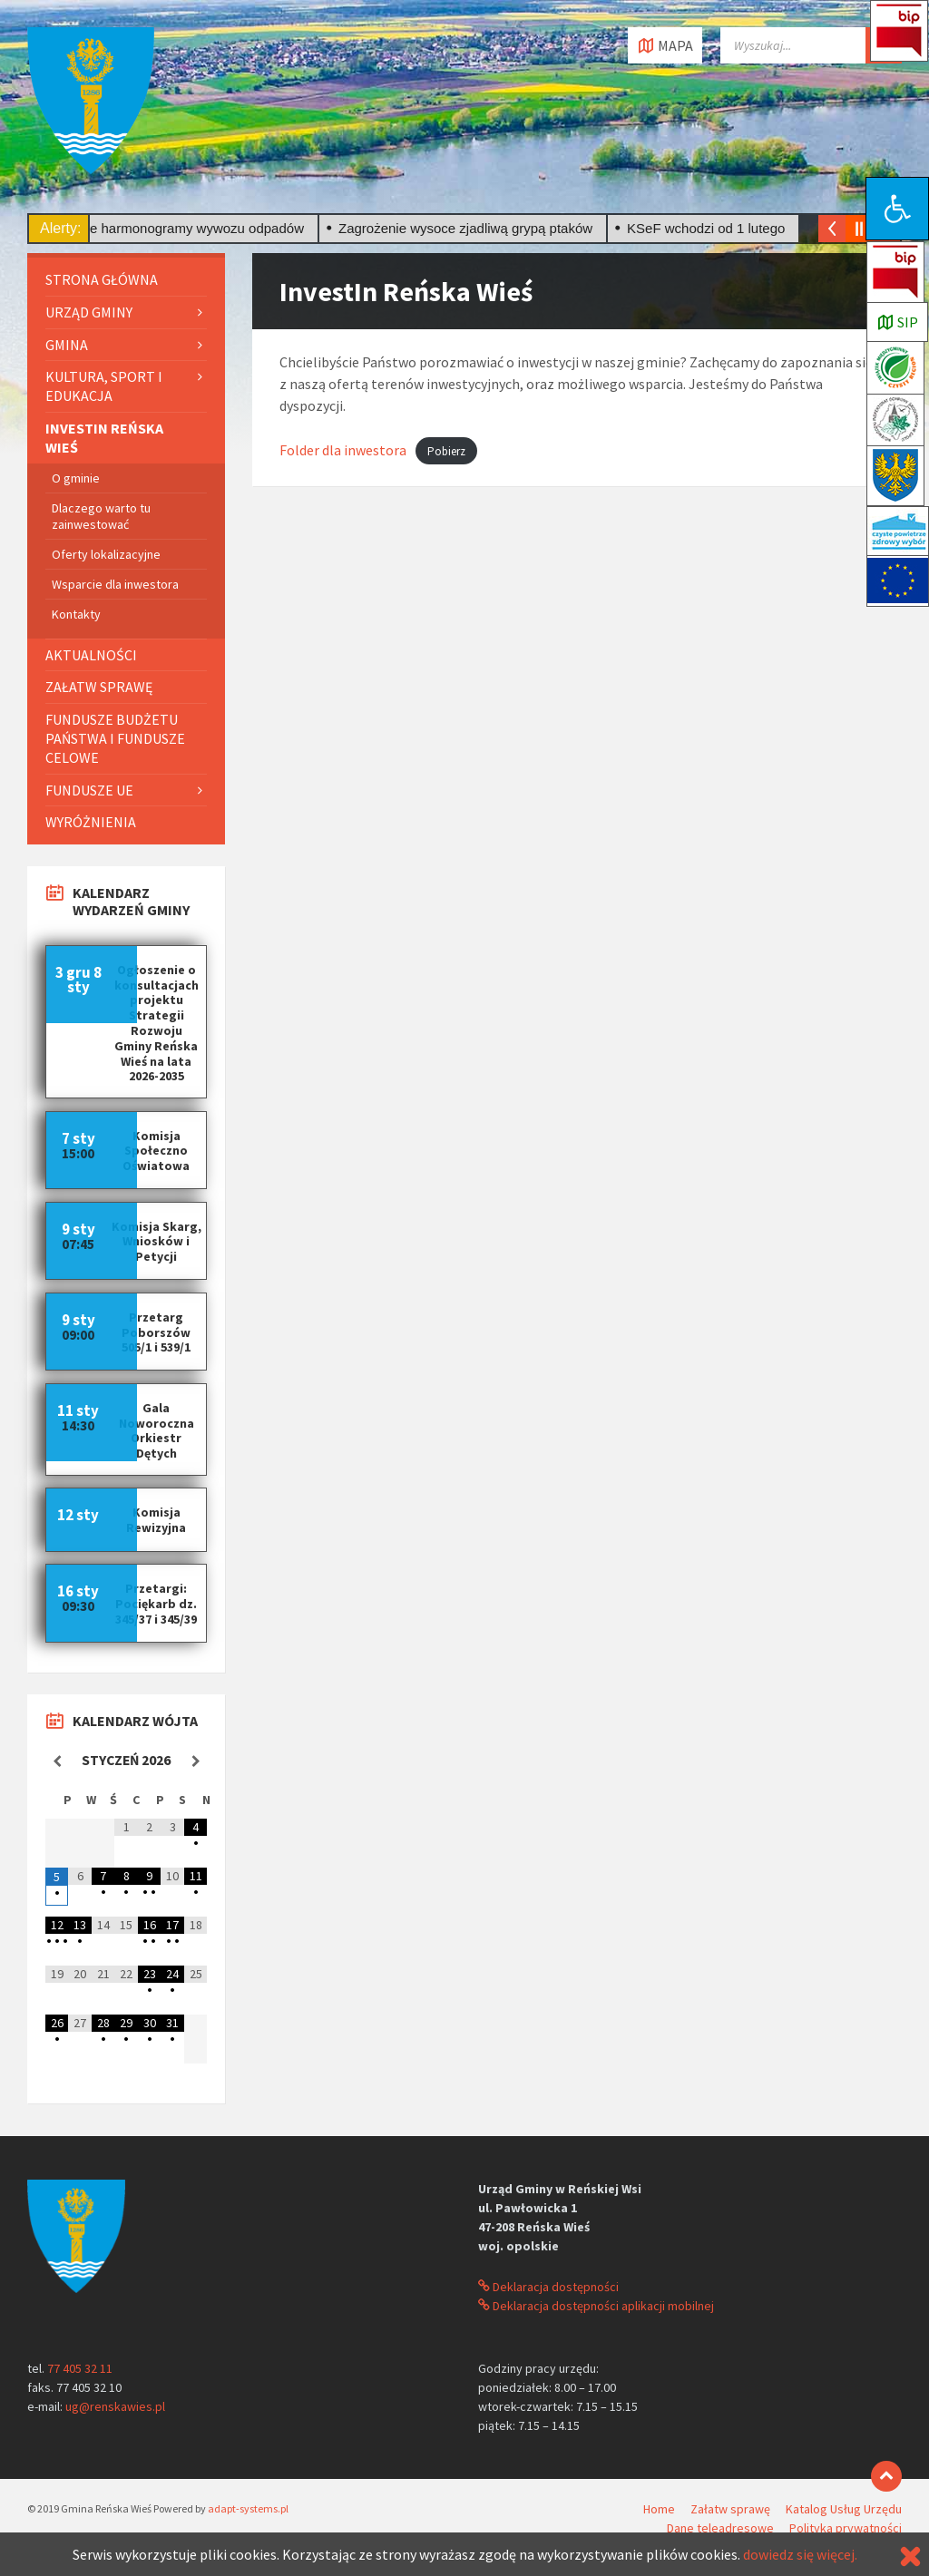 This screenshot has height=2576, width=929. I want to click on Kultura, sport i edukacja, so click(103, 386).